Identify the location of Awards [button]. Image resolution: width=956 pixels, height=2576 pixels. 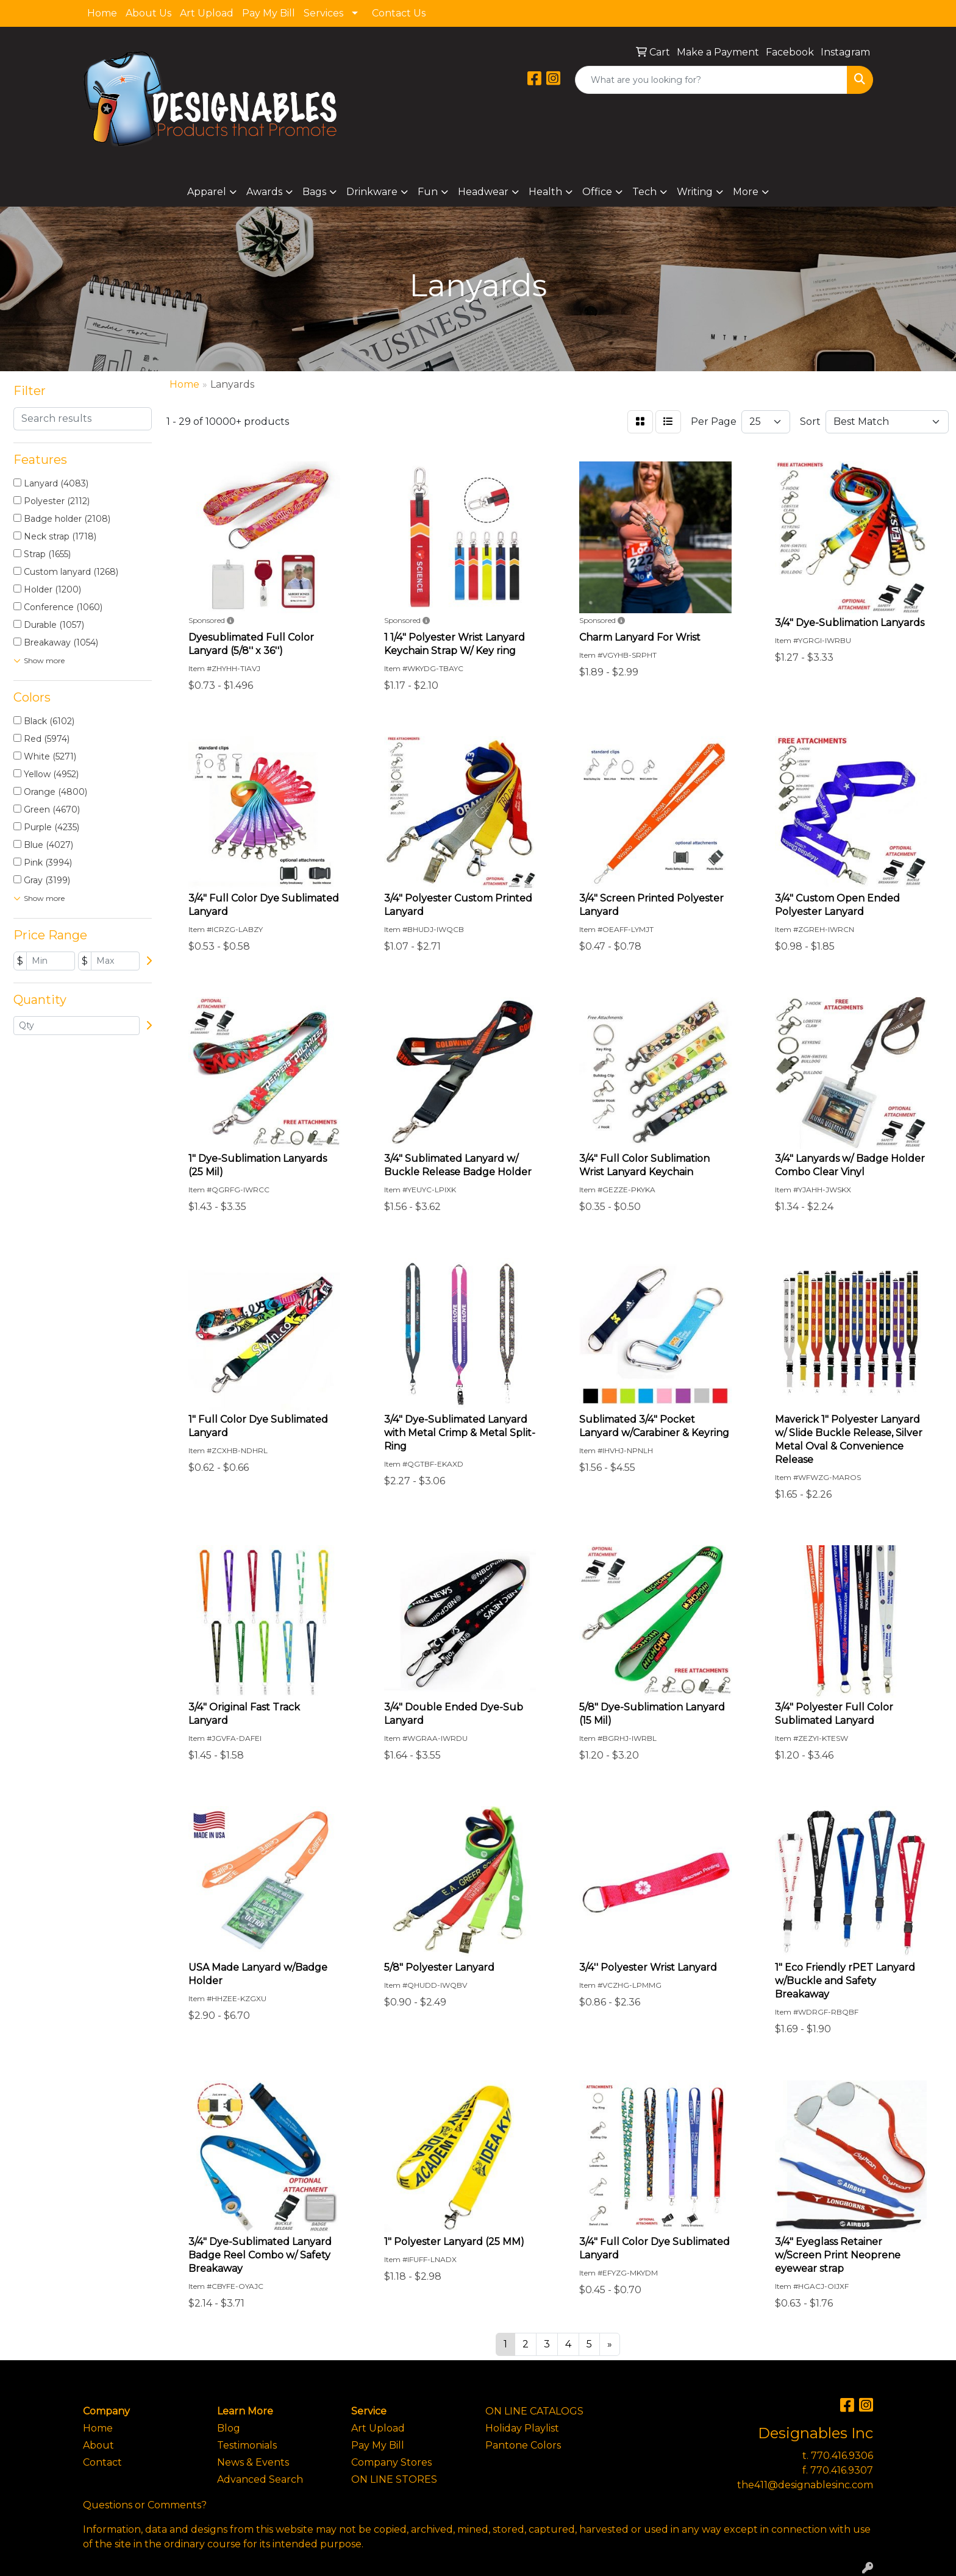
(264, 191).